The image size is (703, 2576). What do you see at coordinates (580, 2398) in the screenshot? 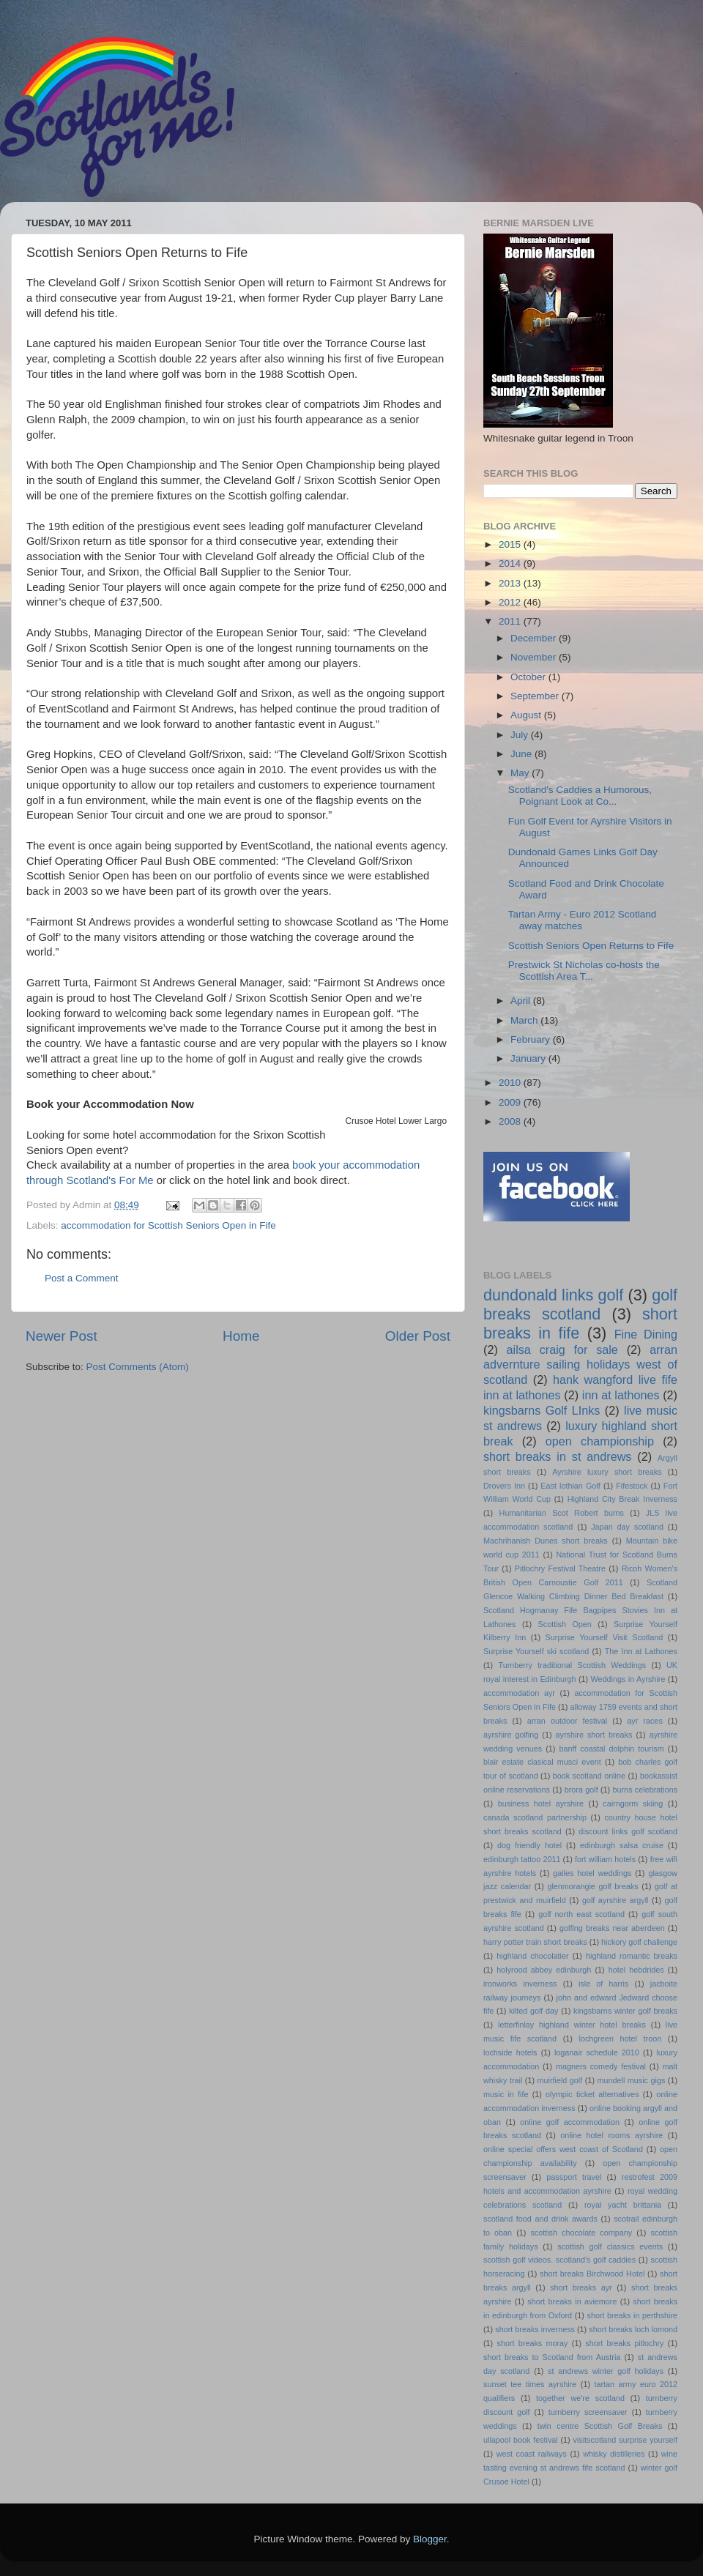
I see `together we're scotland` at bounding box center [580, 2398].